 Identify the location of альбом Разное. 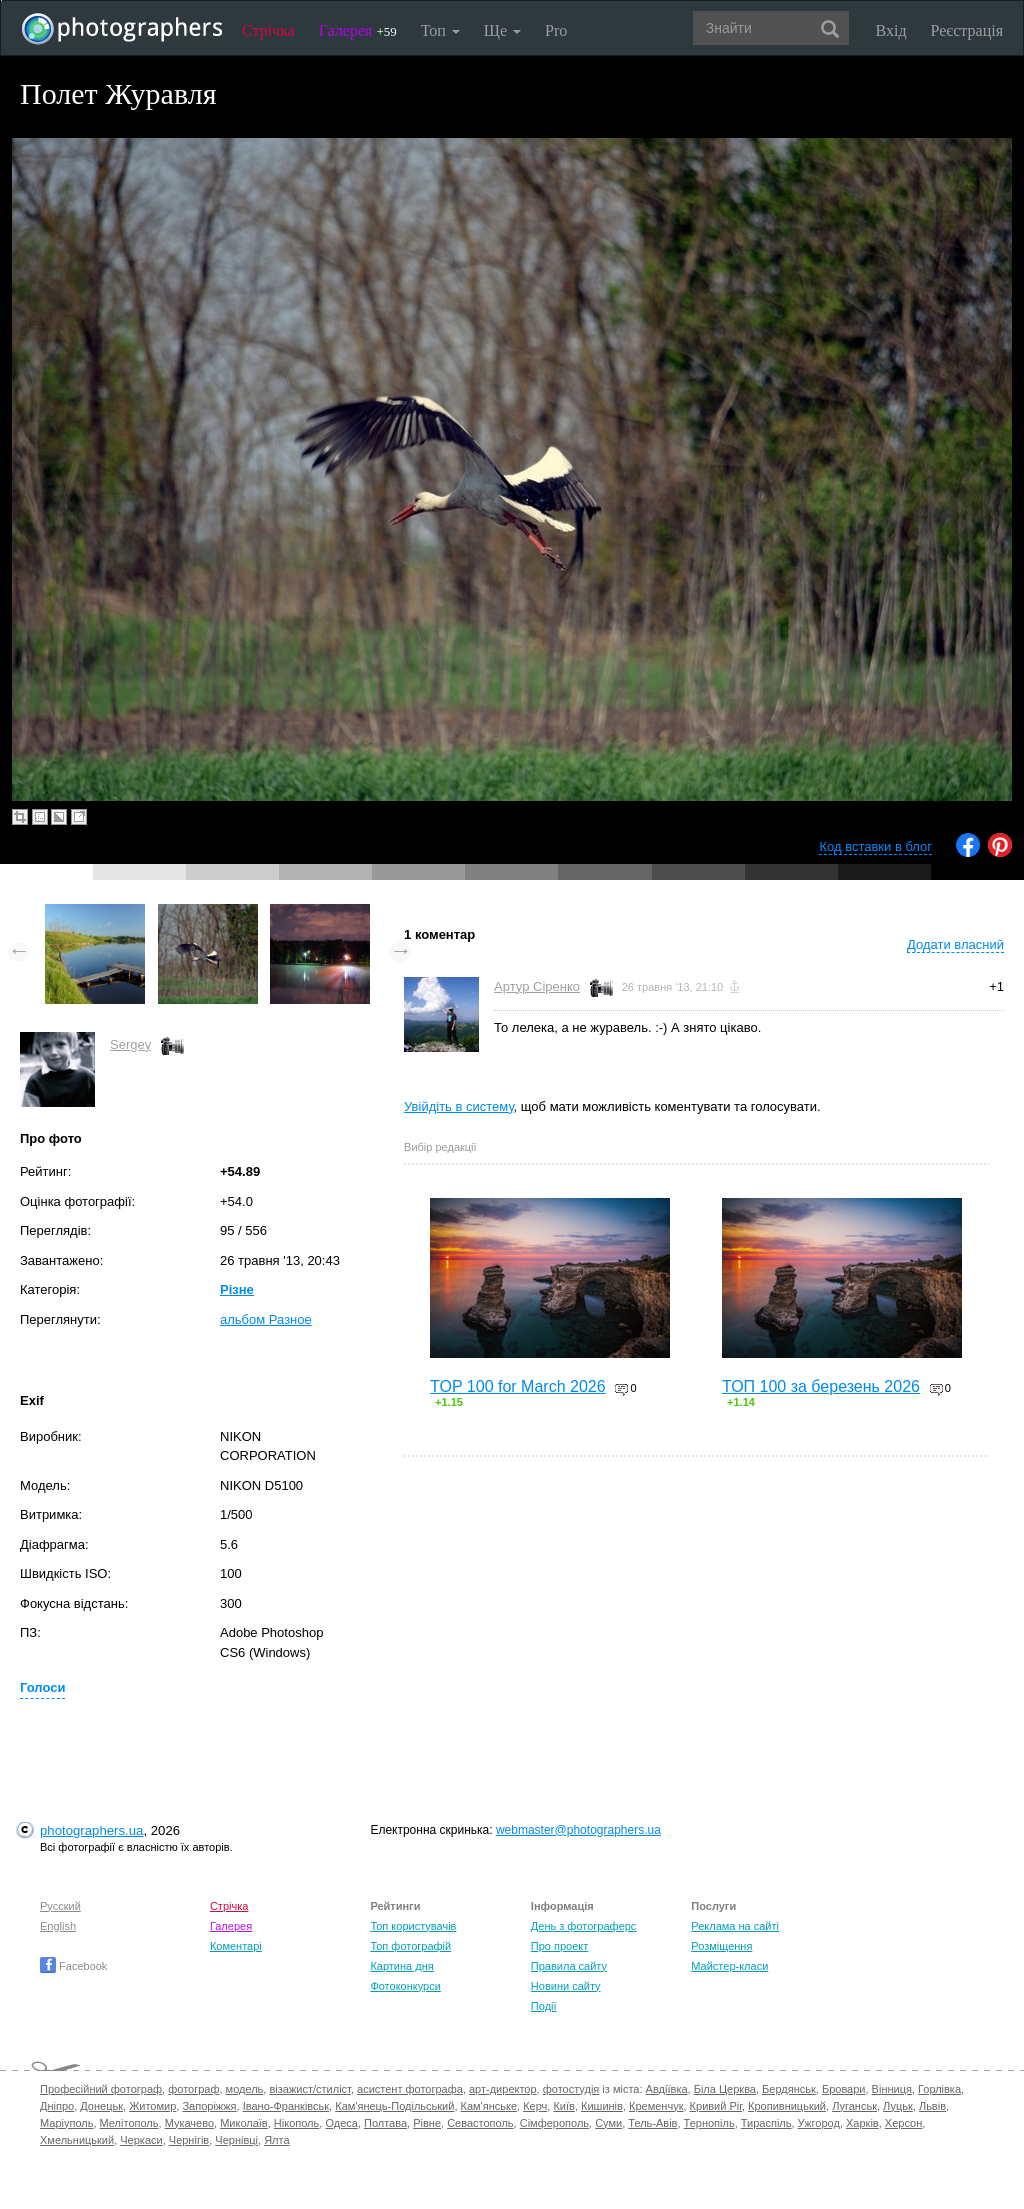
(266, 1319).